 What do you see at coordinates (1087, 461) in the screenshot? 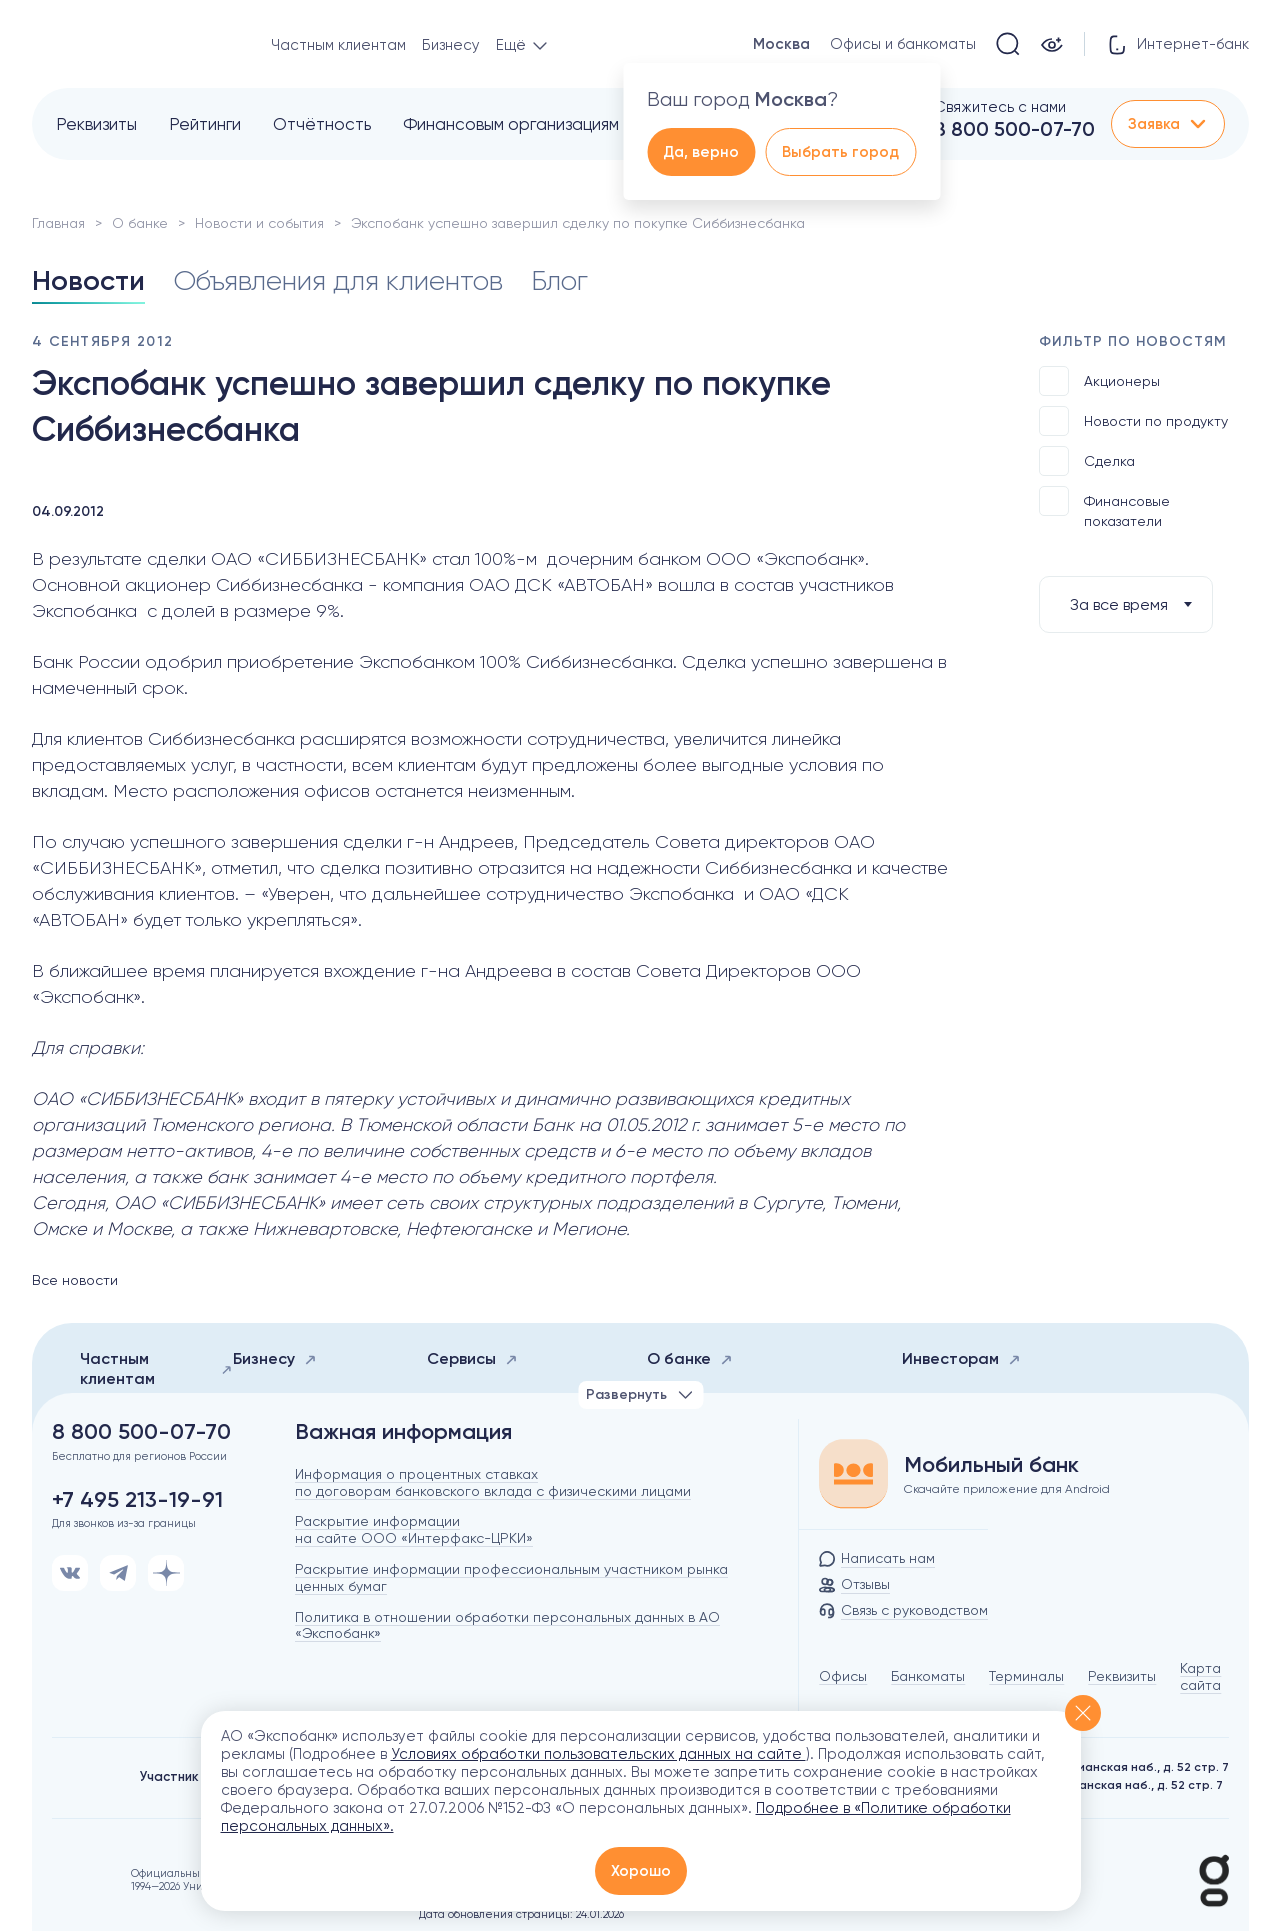
I see `Сделка` at bounding box center [1087, 461].